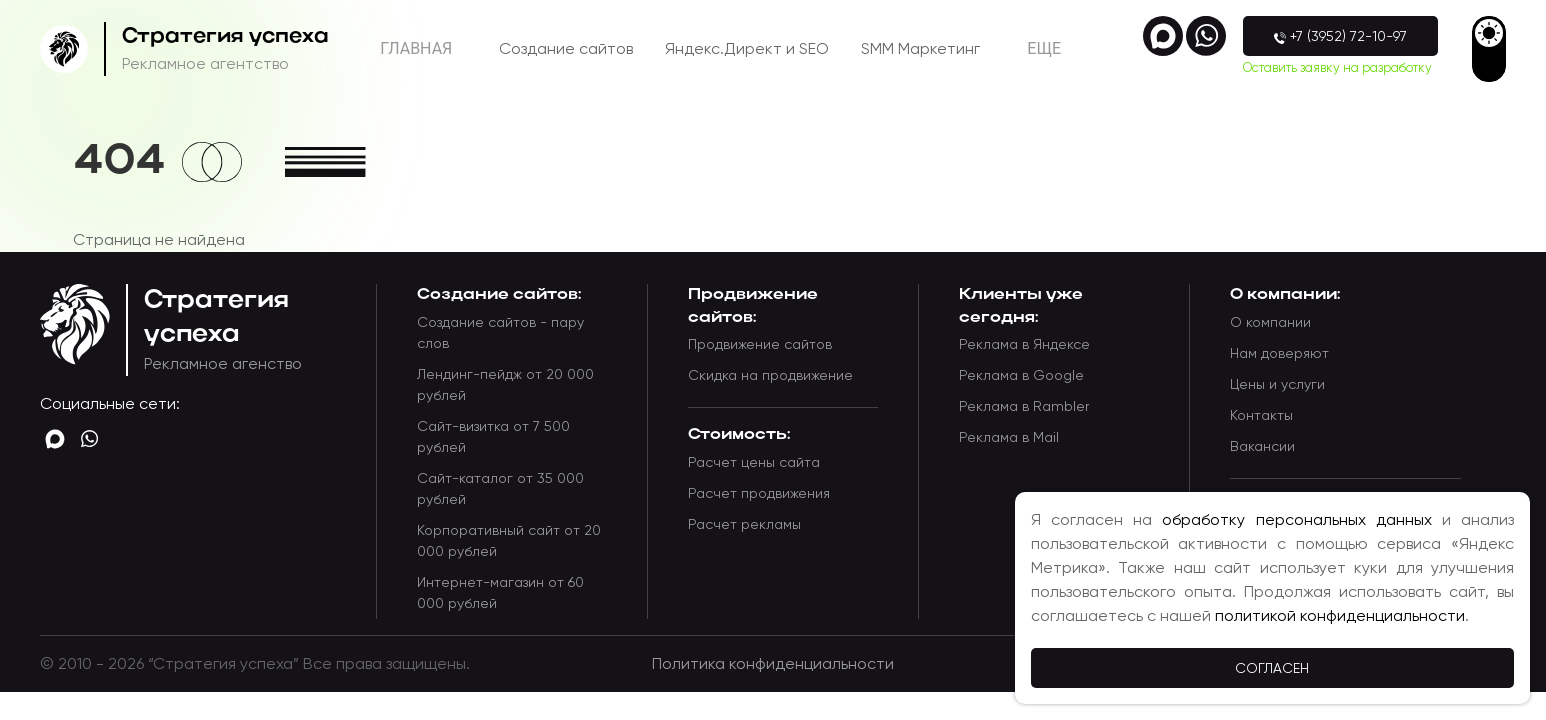  What do you see at coordinates (1024, 344) in the screenshot?
I see `Реклама в Яндексе` at bounding box center [1024, 344].